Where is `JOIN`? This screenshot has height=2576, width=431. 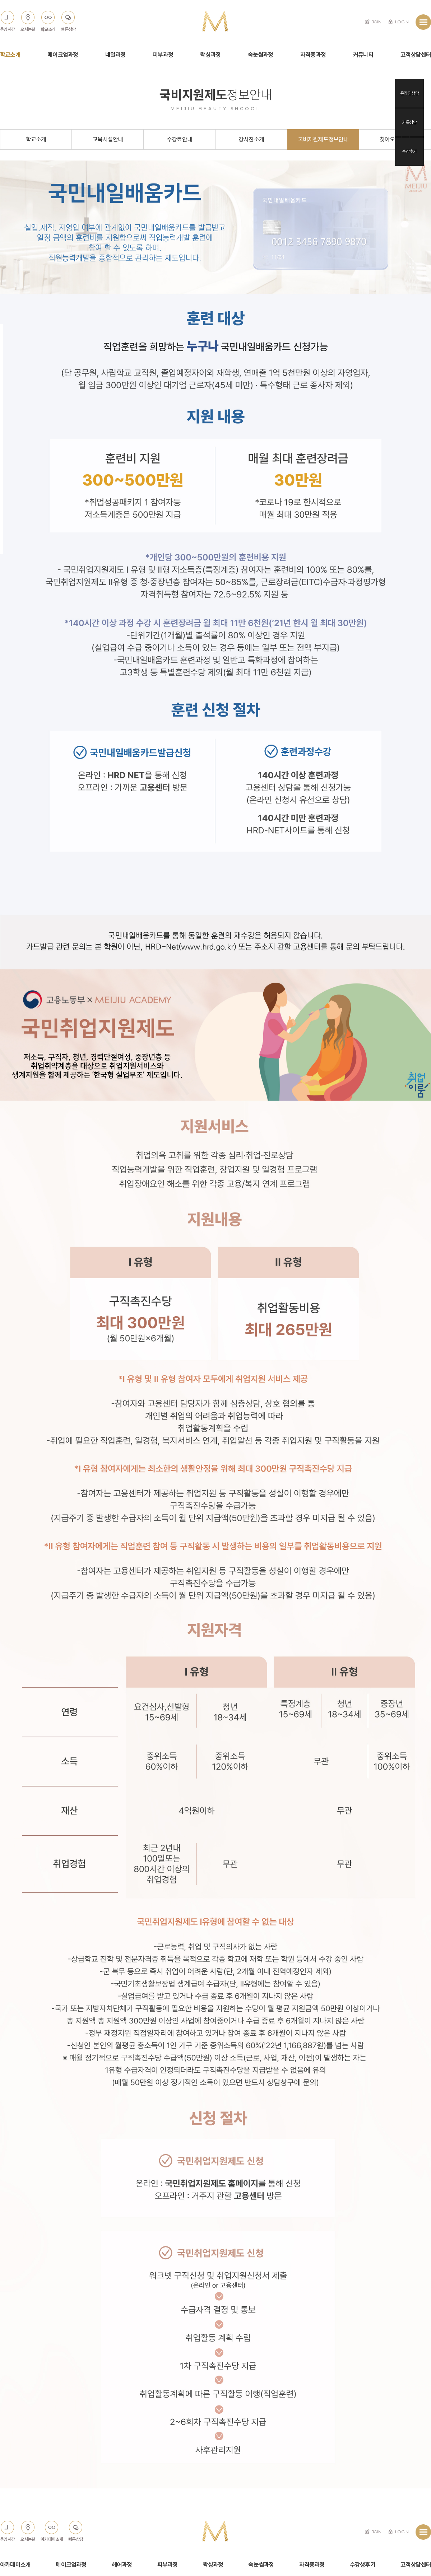 JOIN is located at coordinates (373, 21).